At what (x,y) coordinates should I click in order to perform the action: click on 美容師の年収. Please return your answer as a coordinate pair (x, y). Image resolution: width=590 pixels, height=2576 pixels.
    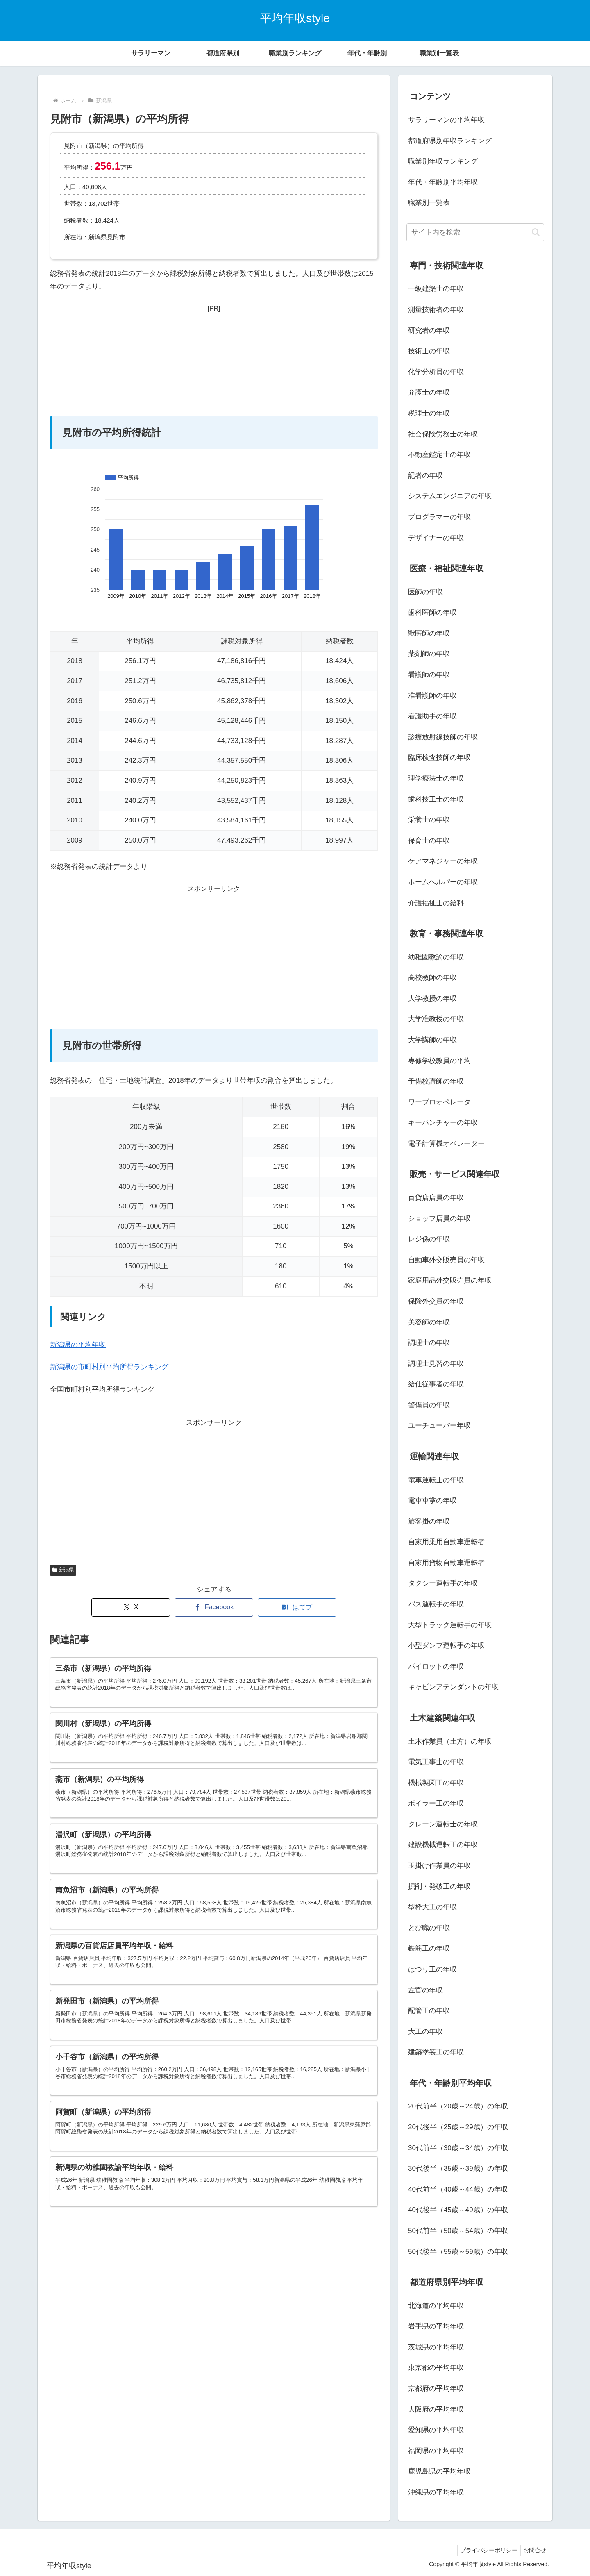
    Looking at the image, I should click on (429, 1322).